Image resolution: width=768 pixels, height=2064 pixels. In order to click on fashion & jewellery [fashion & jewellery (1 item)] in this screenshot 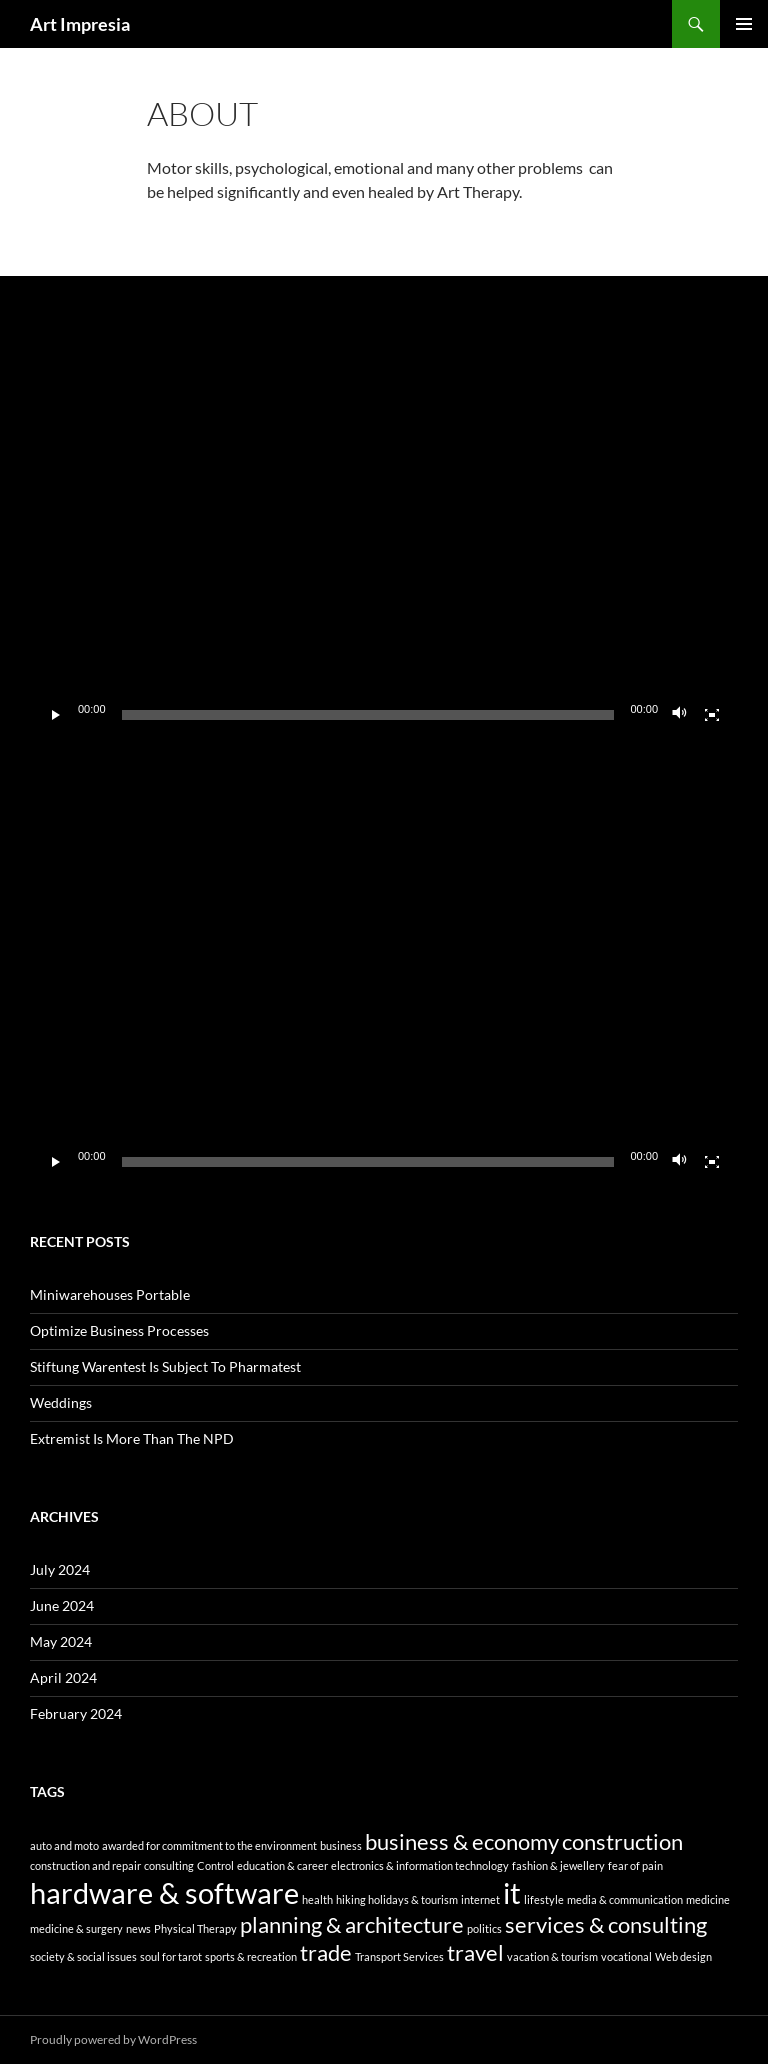, I will do `click(558, 1865)`.